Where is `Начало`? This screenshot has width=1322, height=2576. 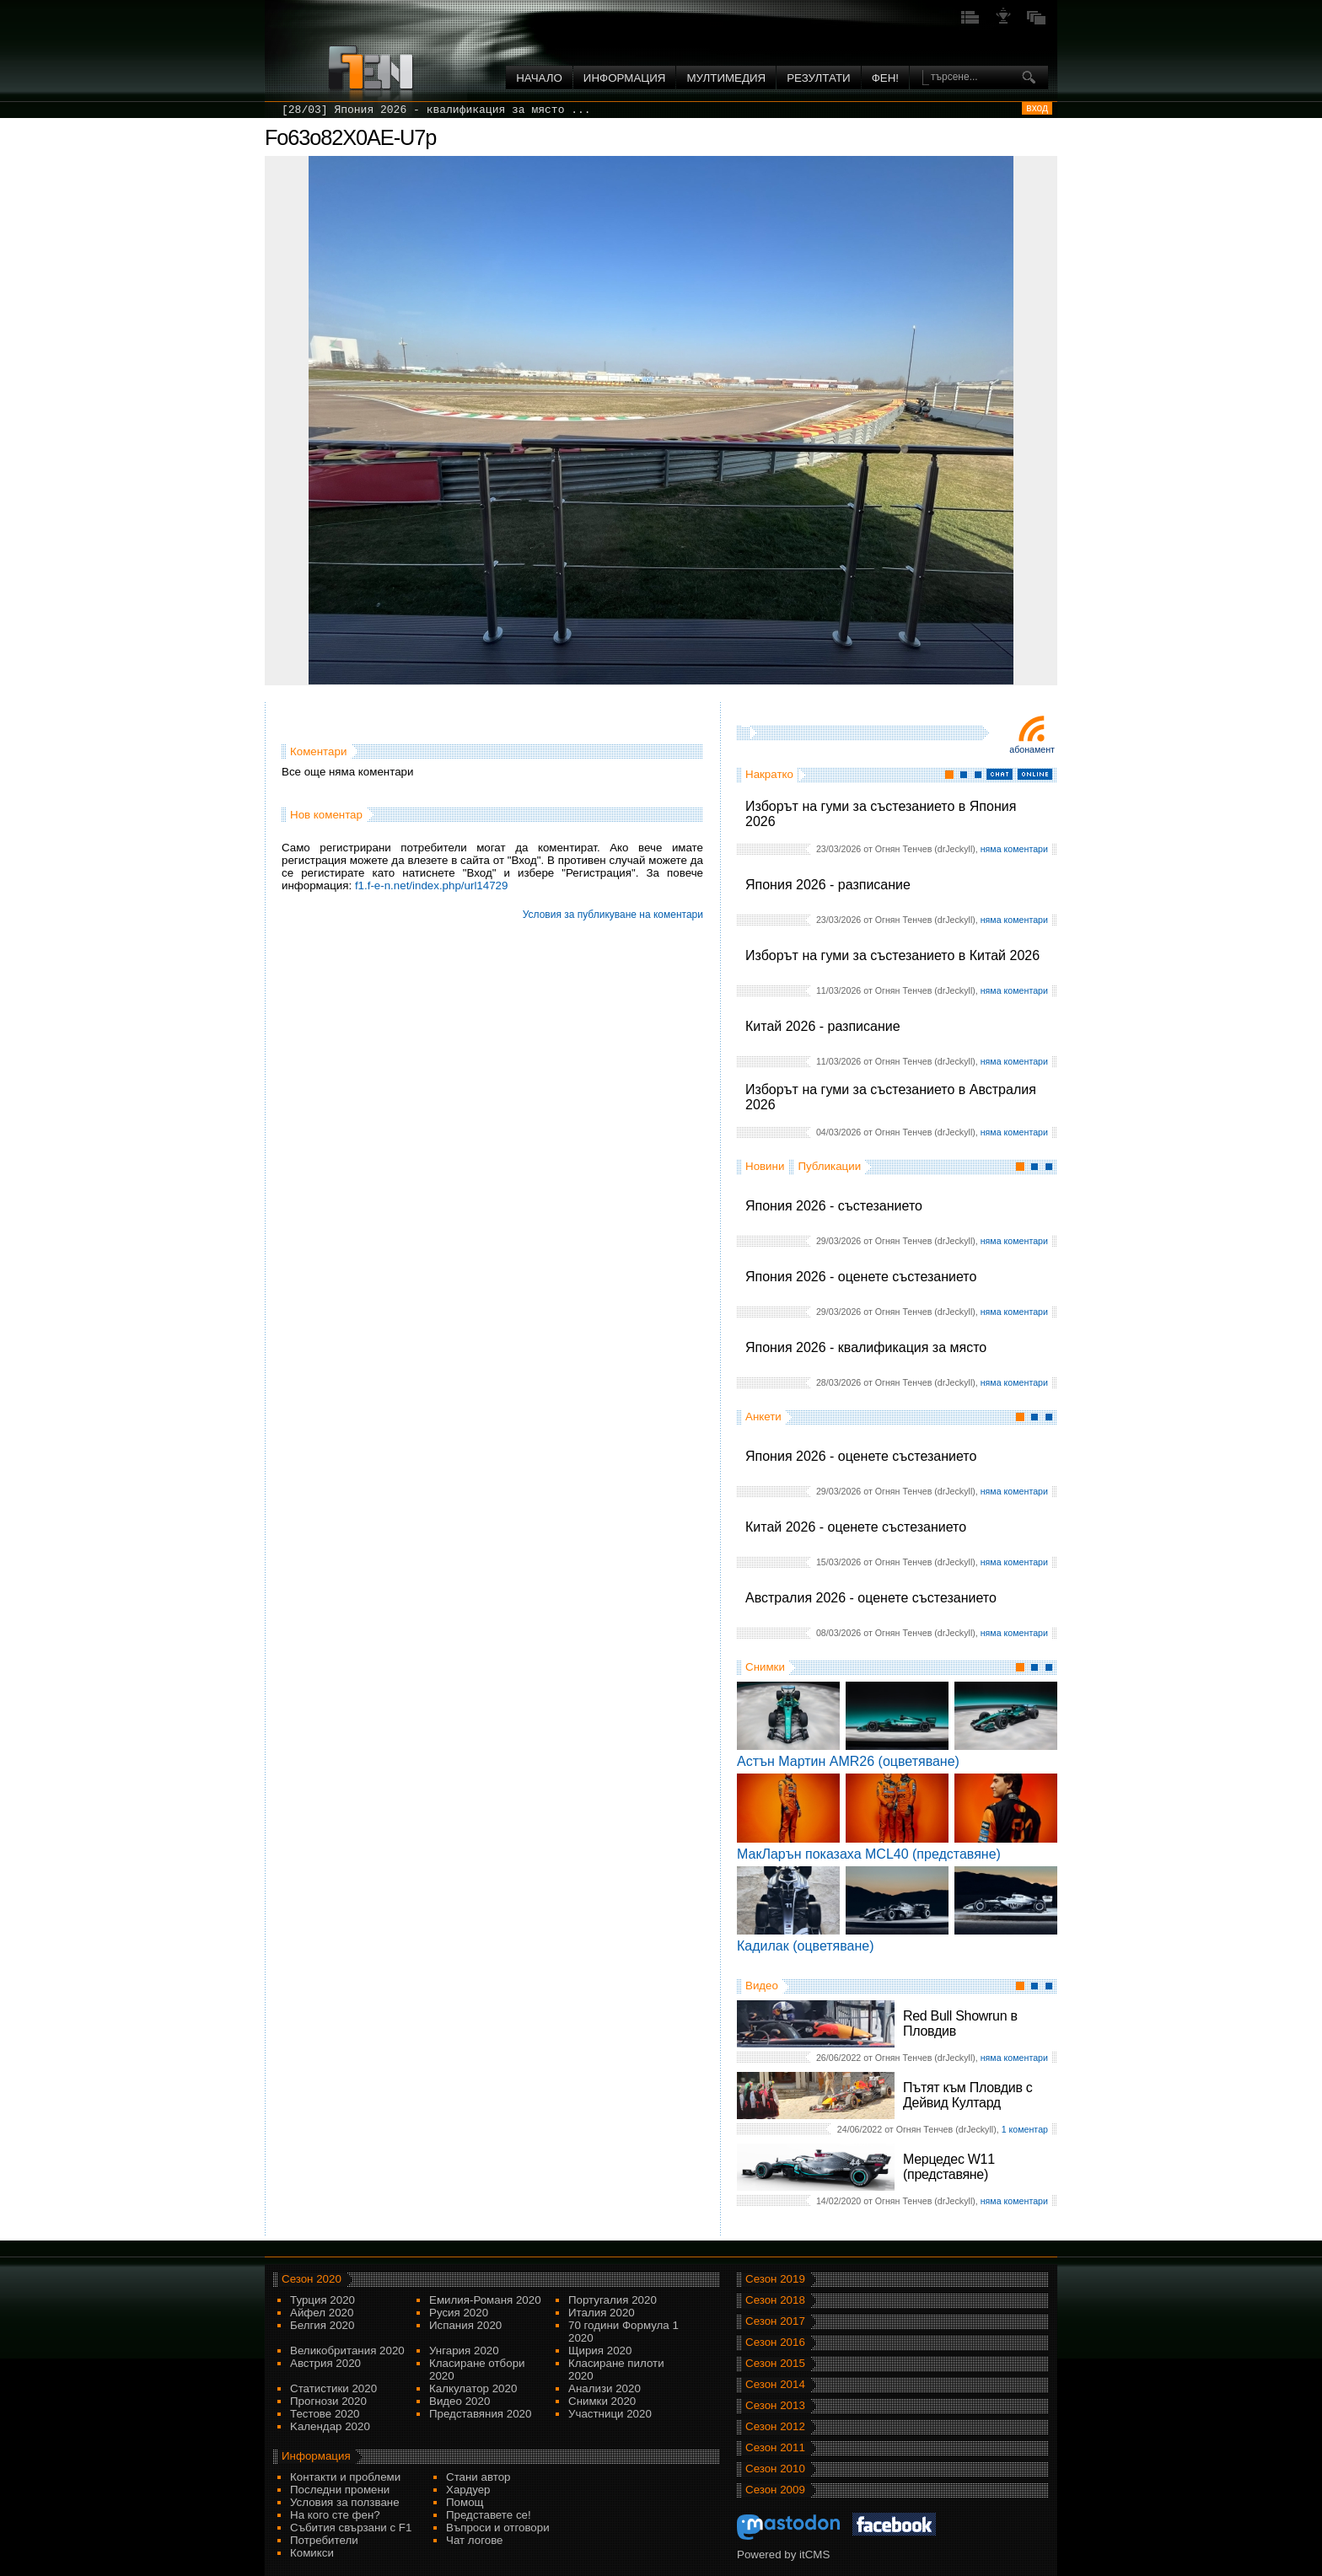 Начало is located at coordinates (539, 78).